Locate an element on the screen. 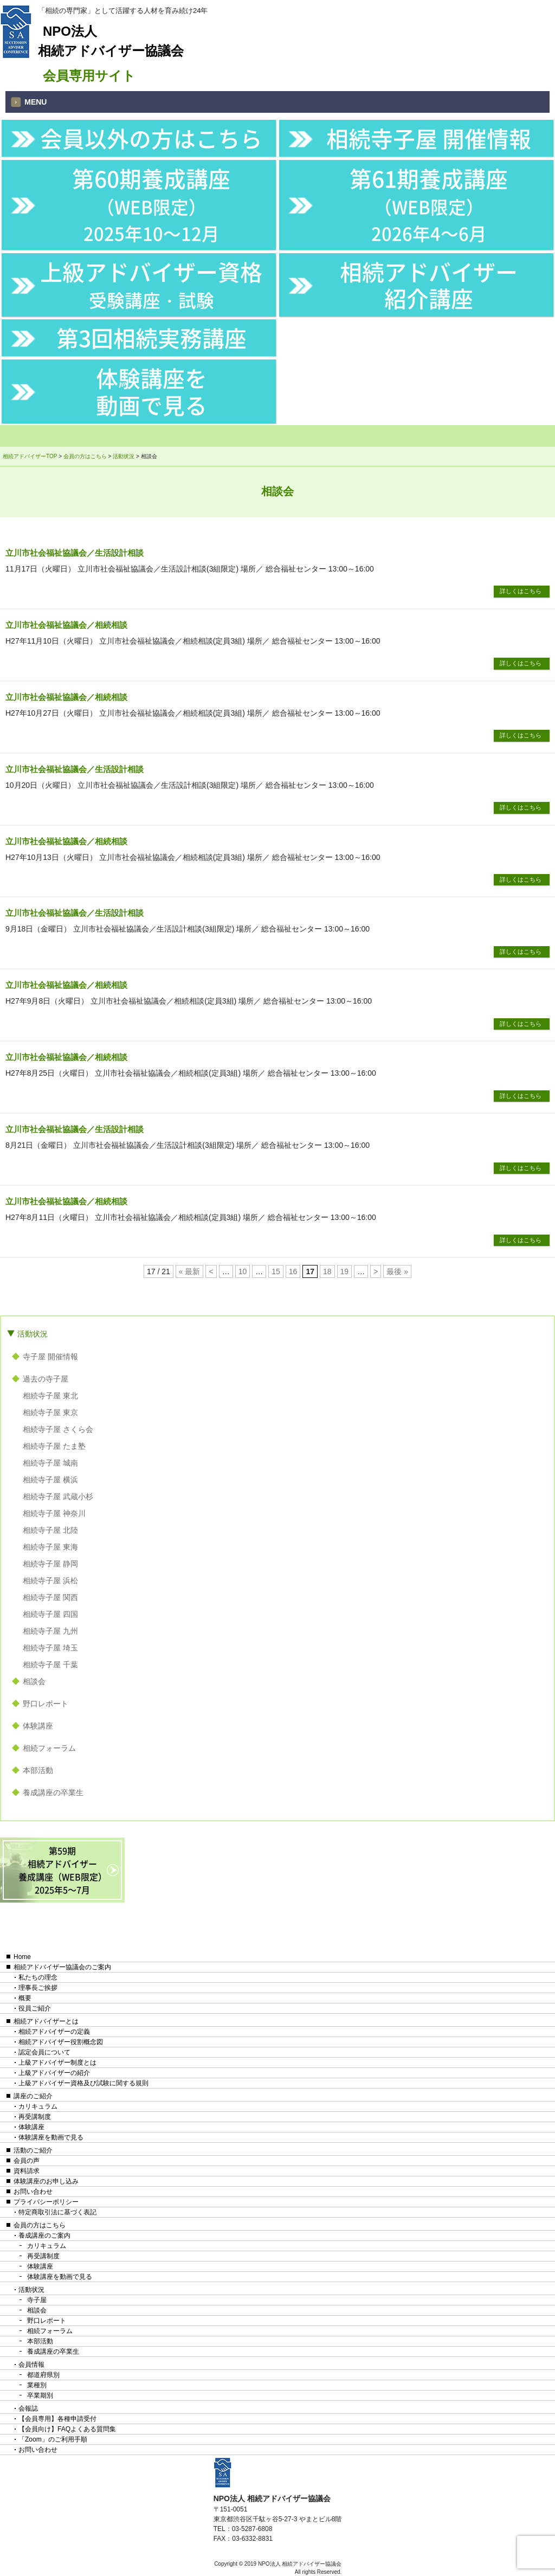  16 is located at coordinates (293, 1271).